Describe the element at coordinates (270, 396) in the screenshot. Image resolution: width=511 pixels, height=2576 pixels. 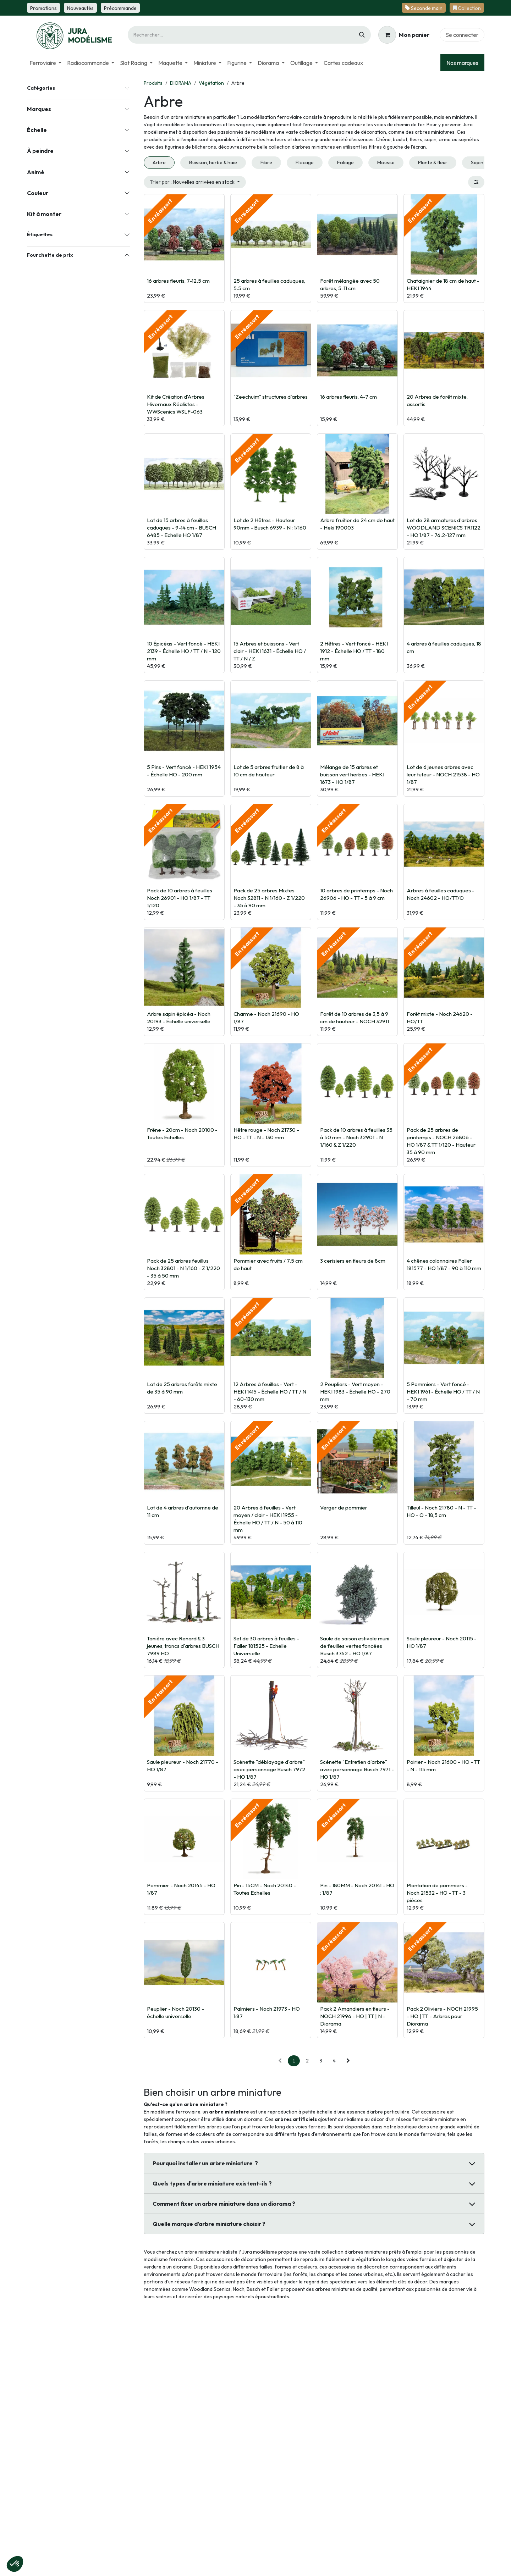
I see `"Zeechuim" structures d'arbres` at that location.